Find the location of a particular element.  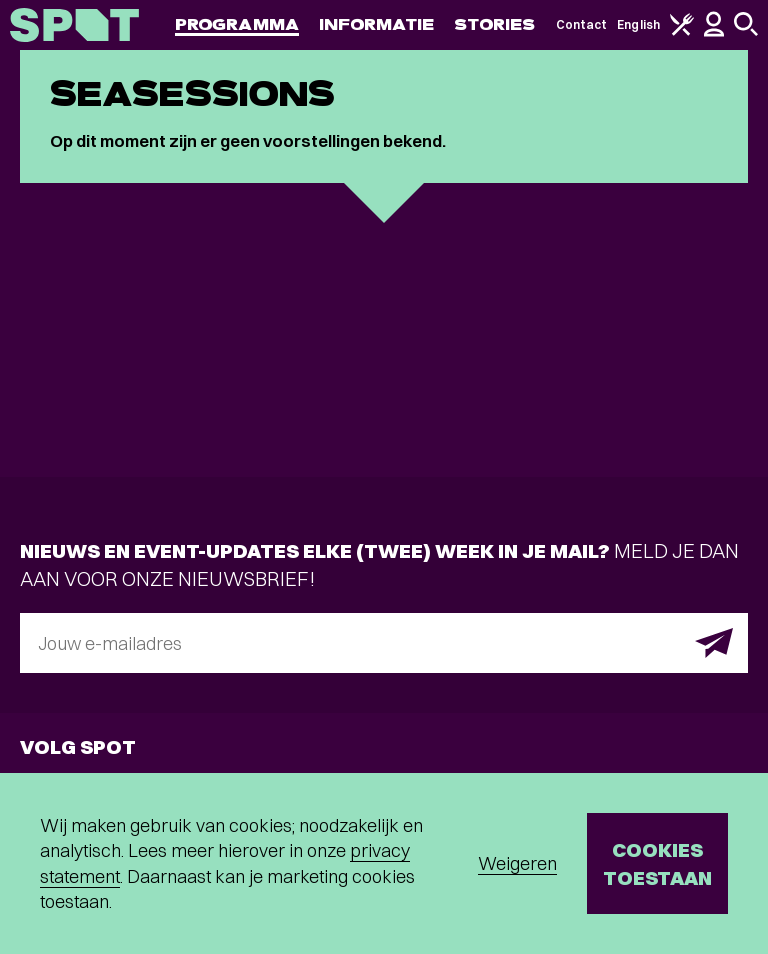

Cookies toestaan is located at coordinates (657, 863).